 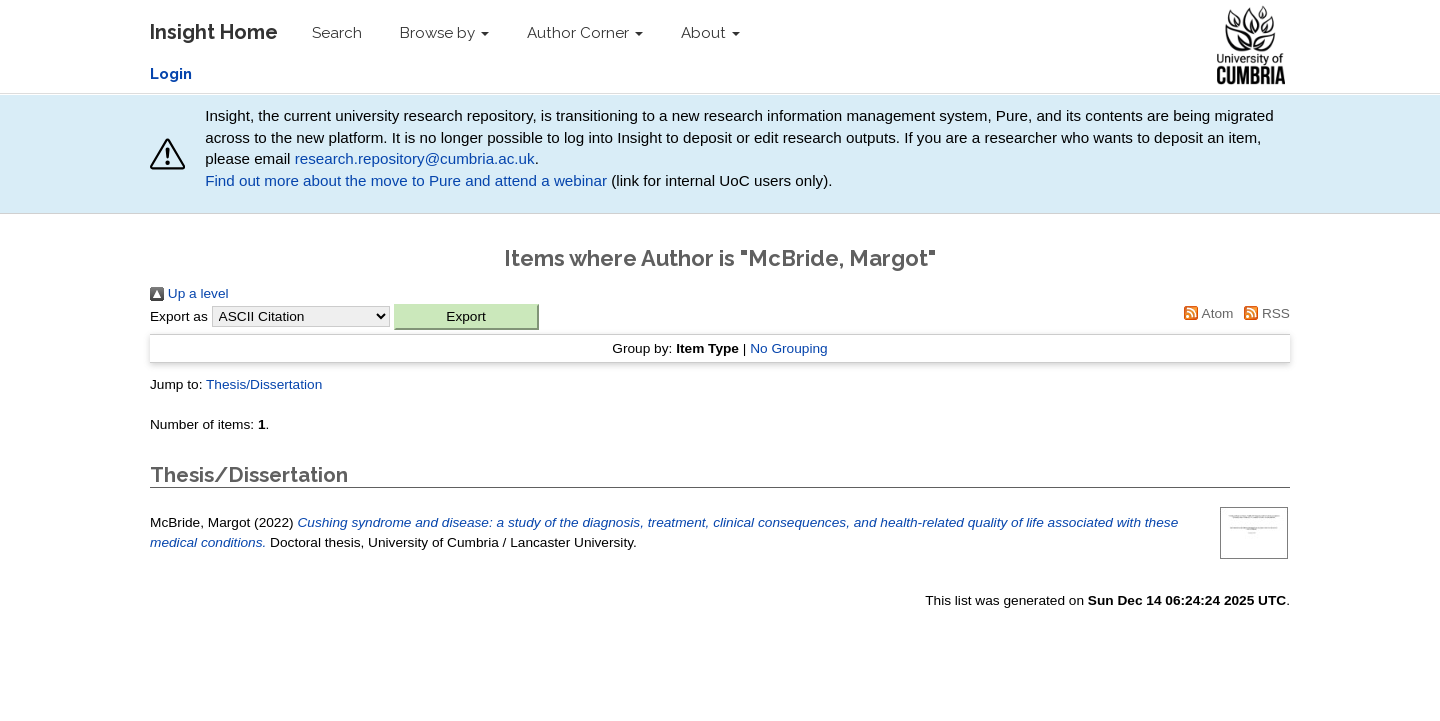 What do you see at coordinates (415, 158) in the screenshot?
I see `research.repository@cumbria.ac.uk` at bounding box center [415, 158].